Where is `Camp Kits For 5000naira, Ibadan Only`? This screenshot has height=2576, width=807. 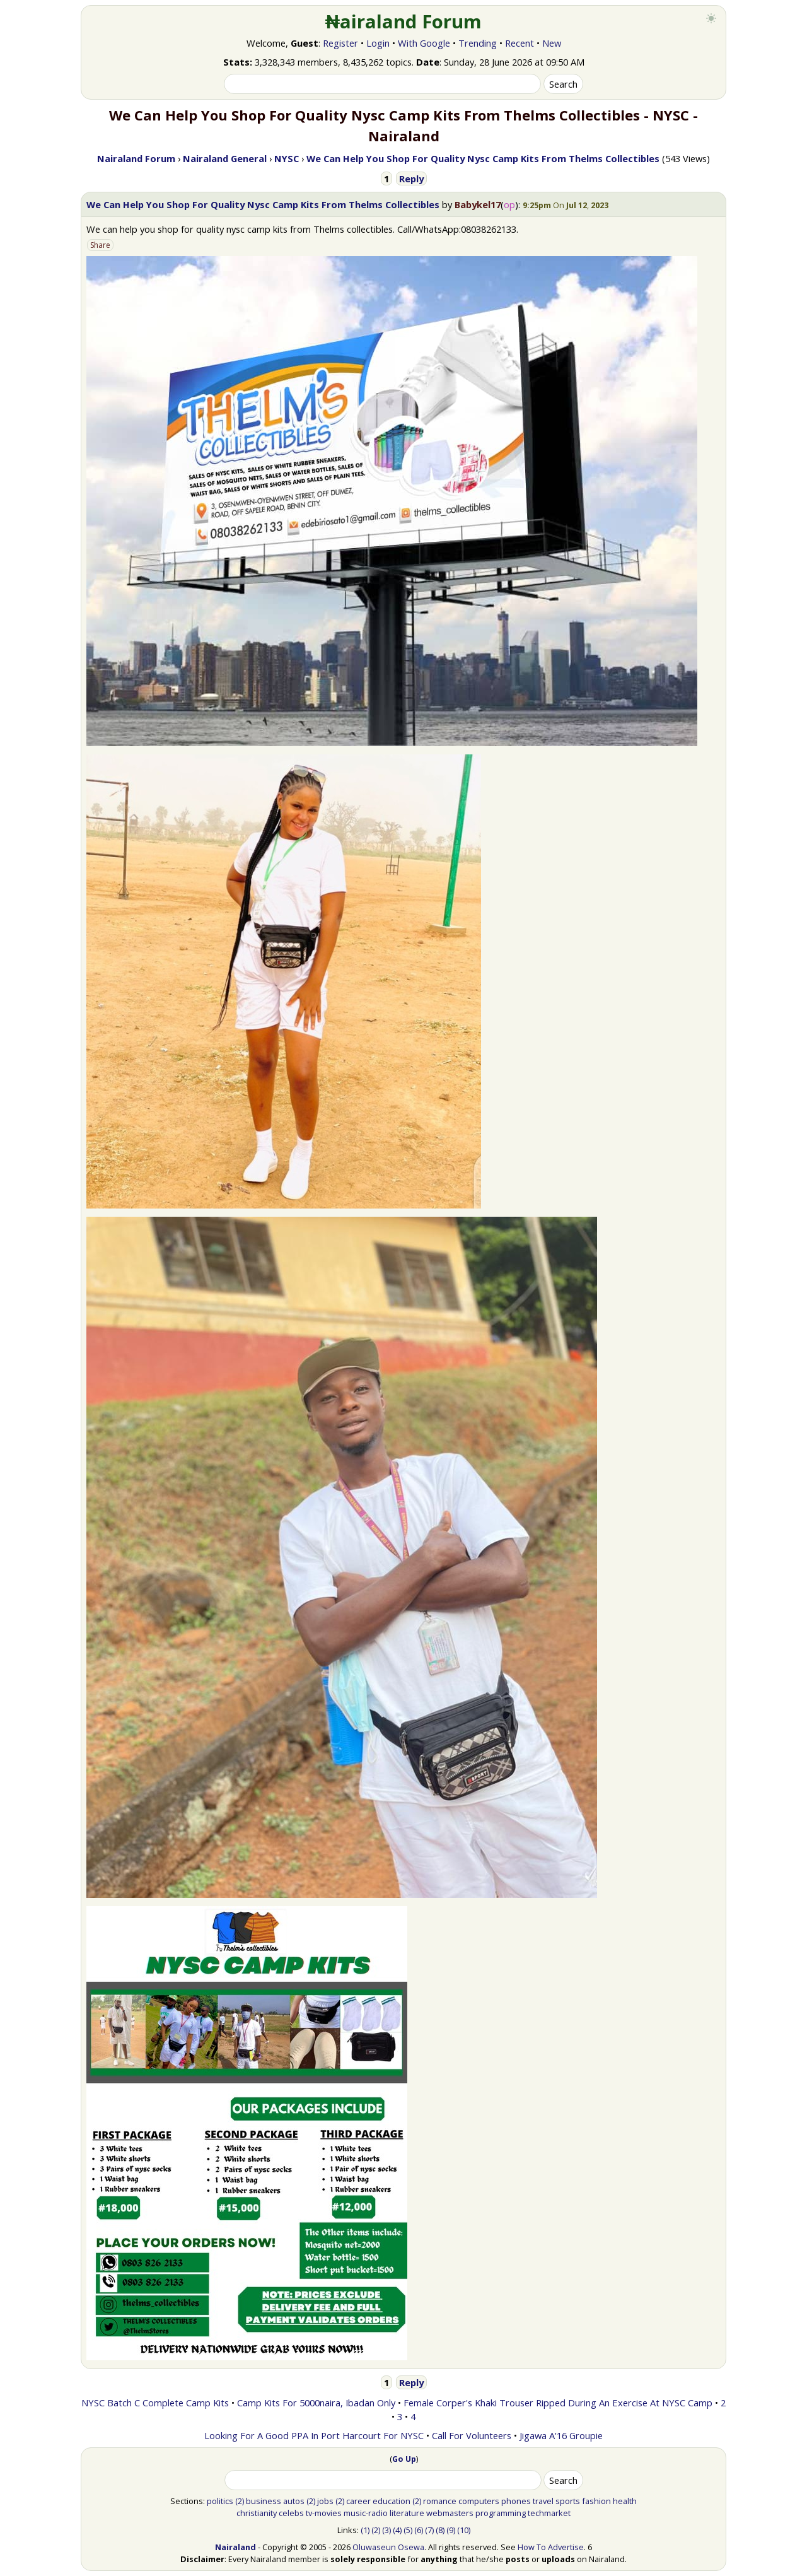
Camp Kits For 5000naira, Ibadan Only is located at coordinates (316, 2402).